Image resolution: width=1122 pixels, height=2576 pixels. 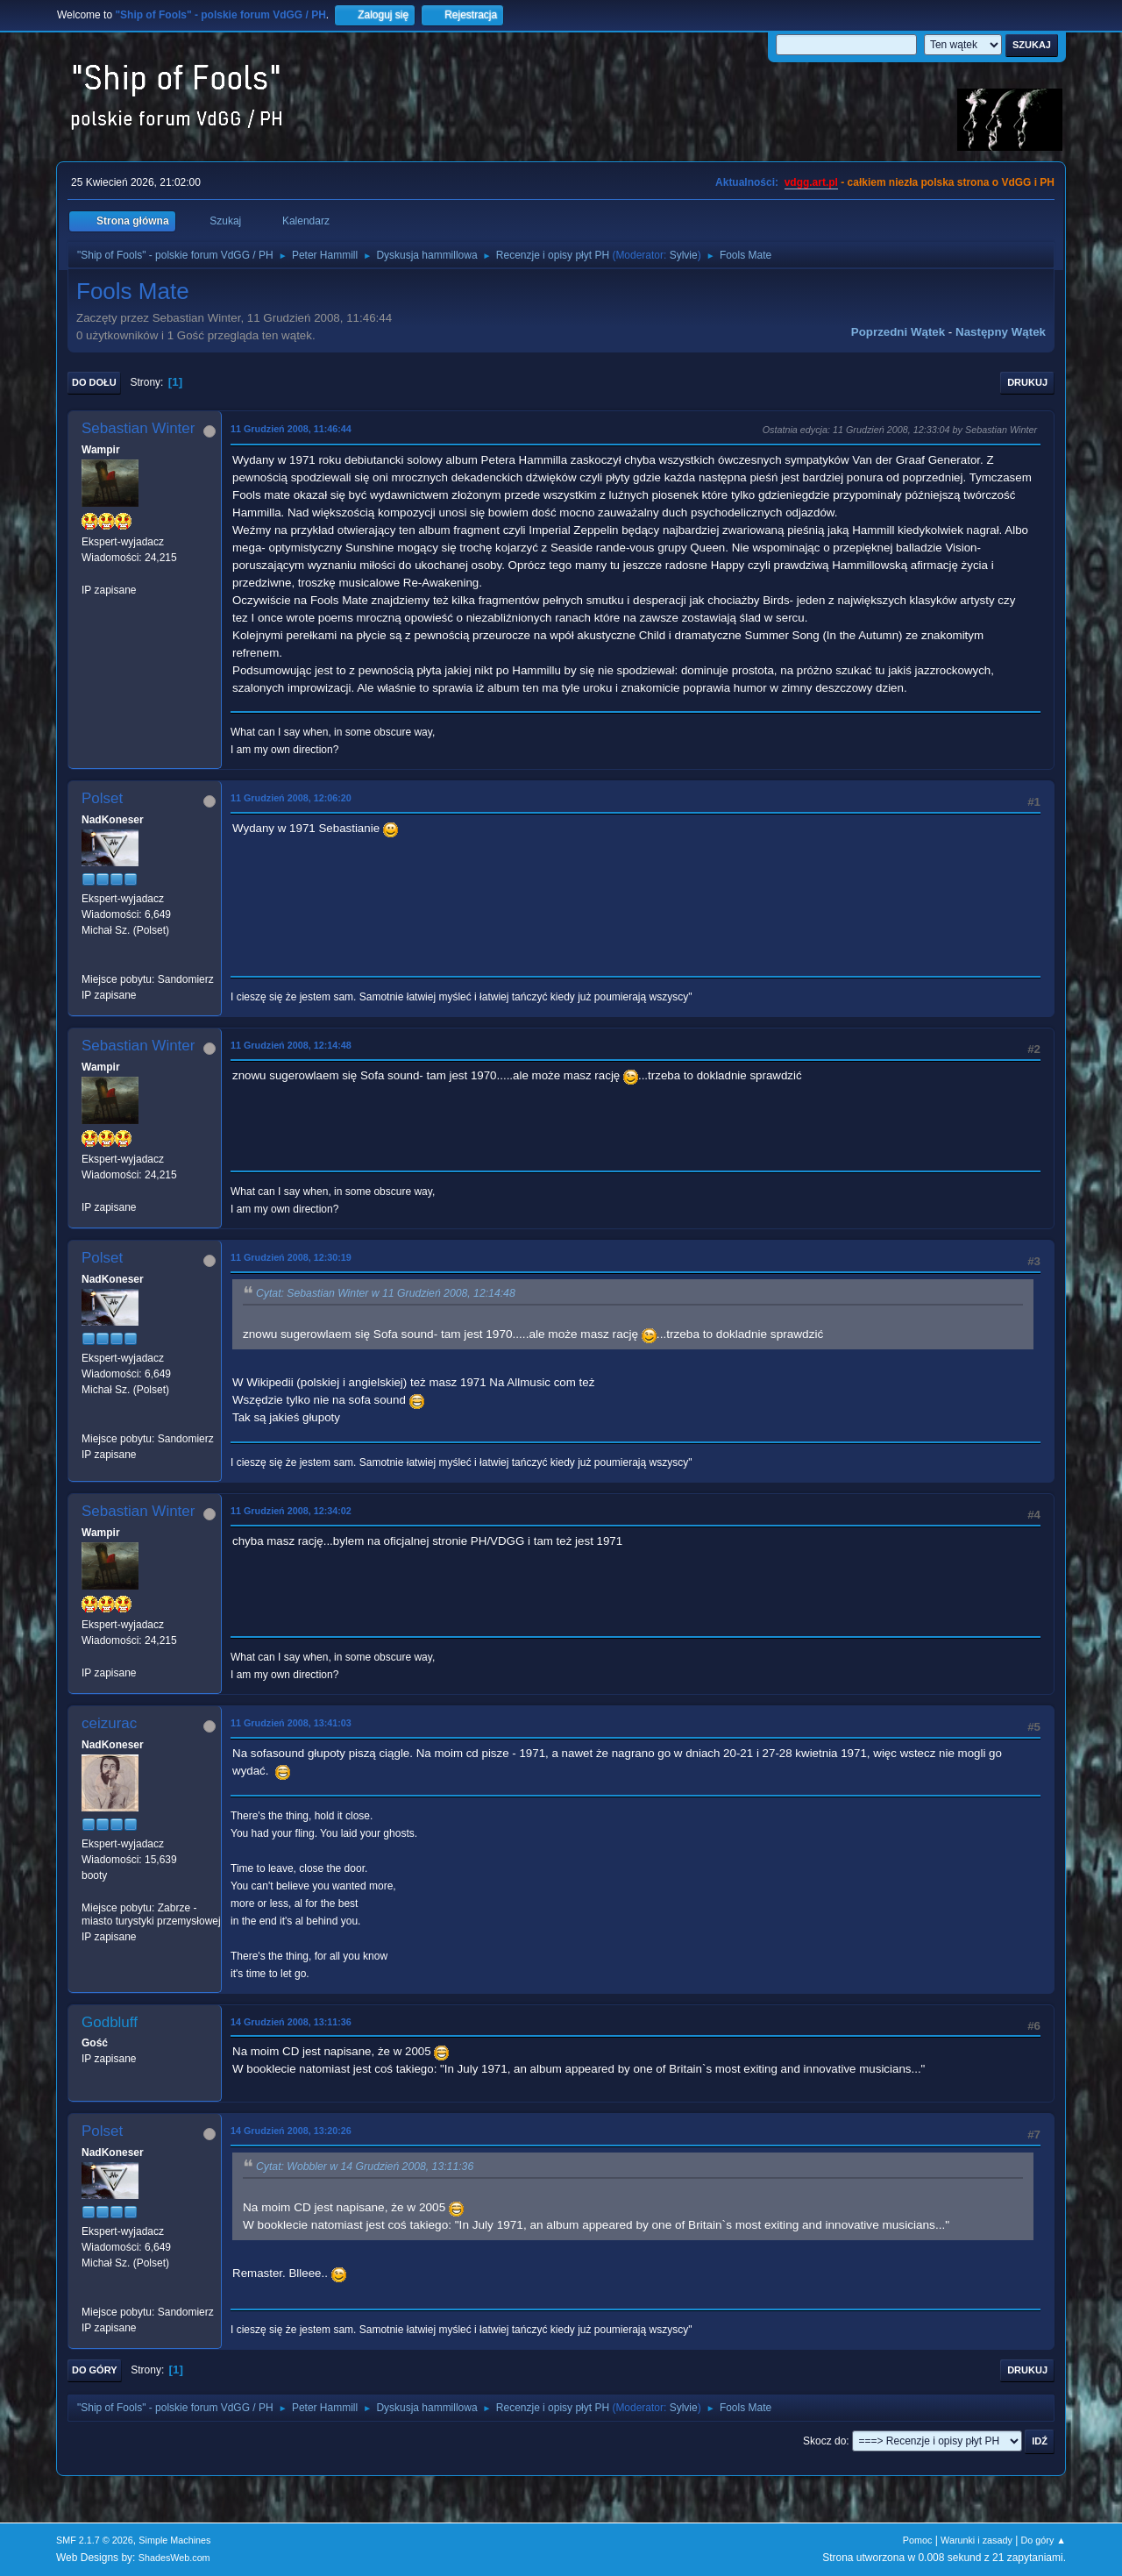 I want to click on Do dołu, so click(x=94, y=382).